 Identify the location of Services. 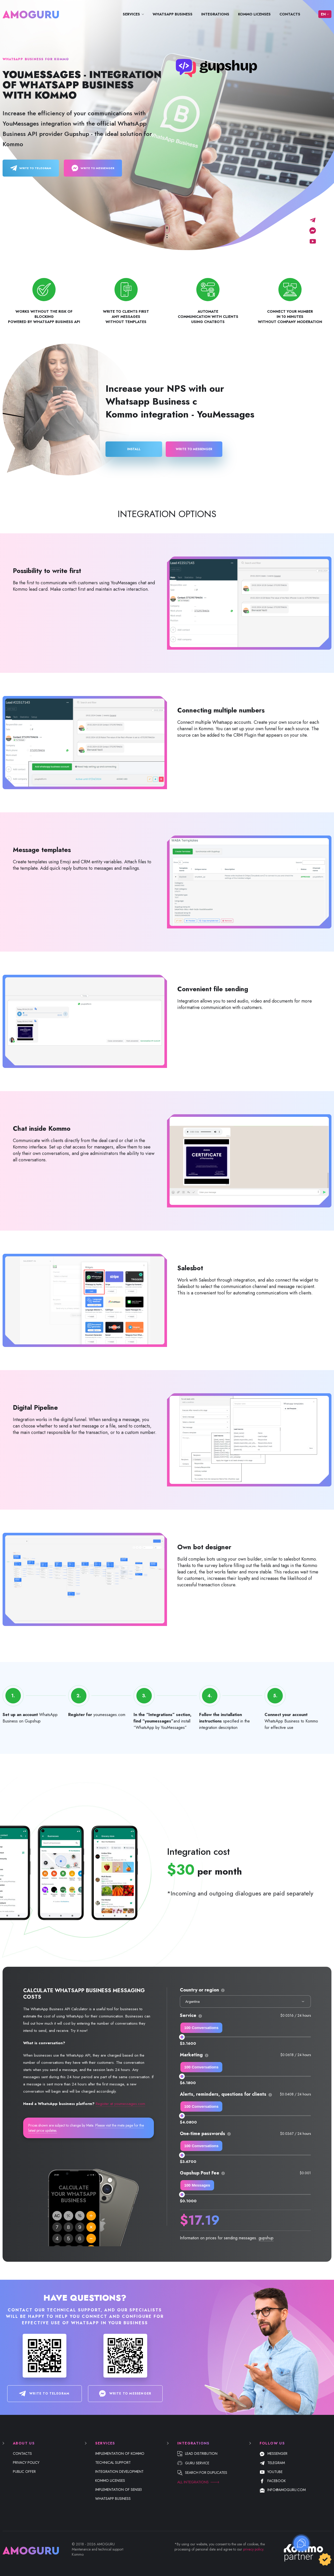
(131, 14).